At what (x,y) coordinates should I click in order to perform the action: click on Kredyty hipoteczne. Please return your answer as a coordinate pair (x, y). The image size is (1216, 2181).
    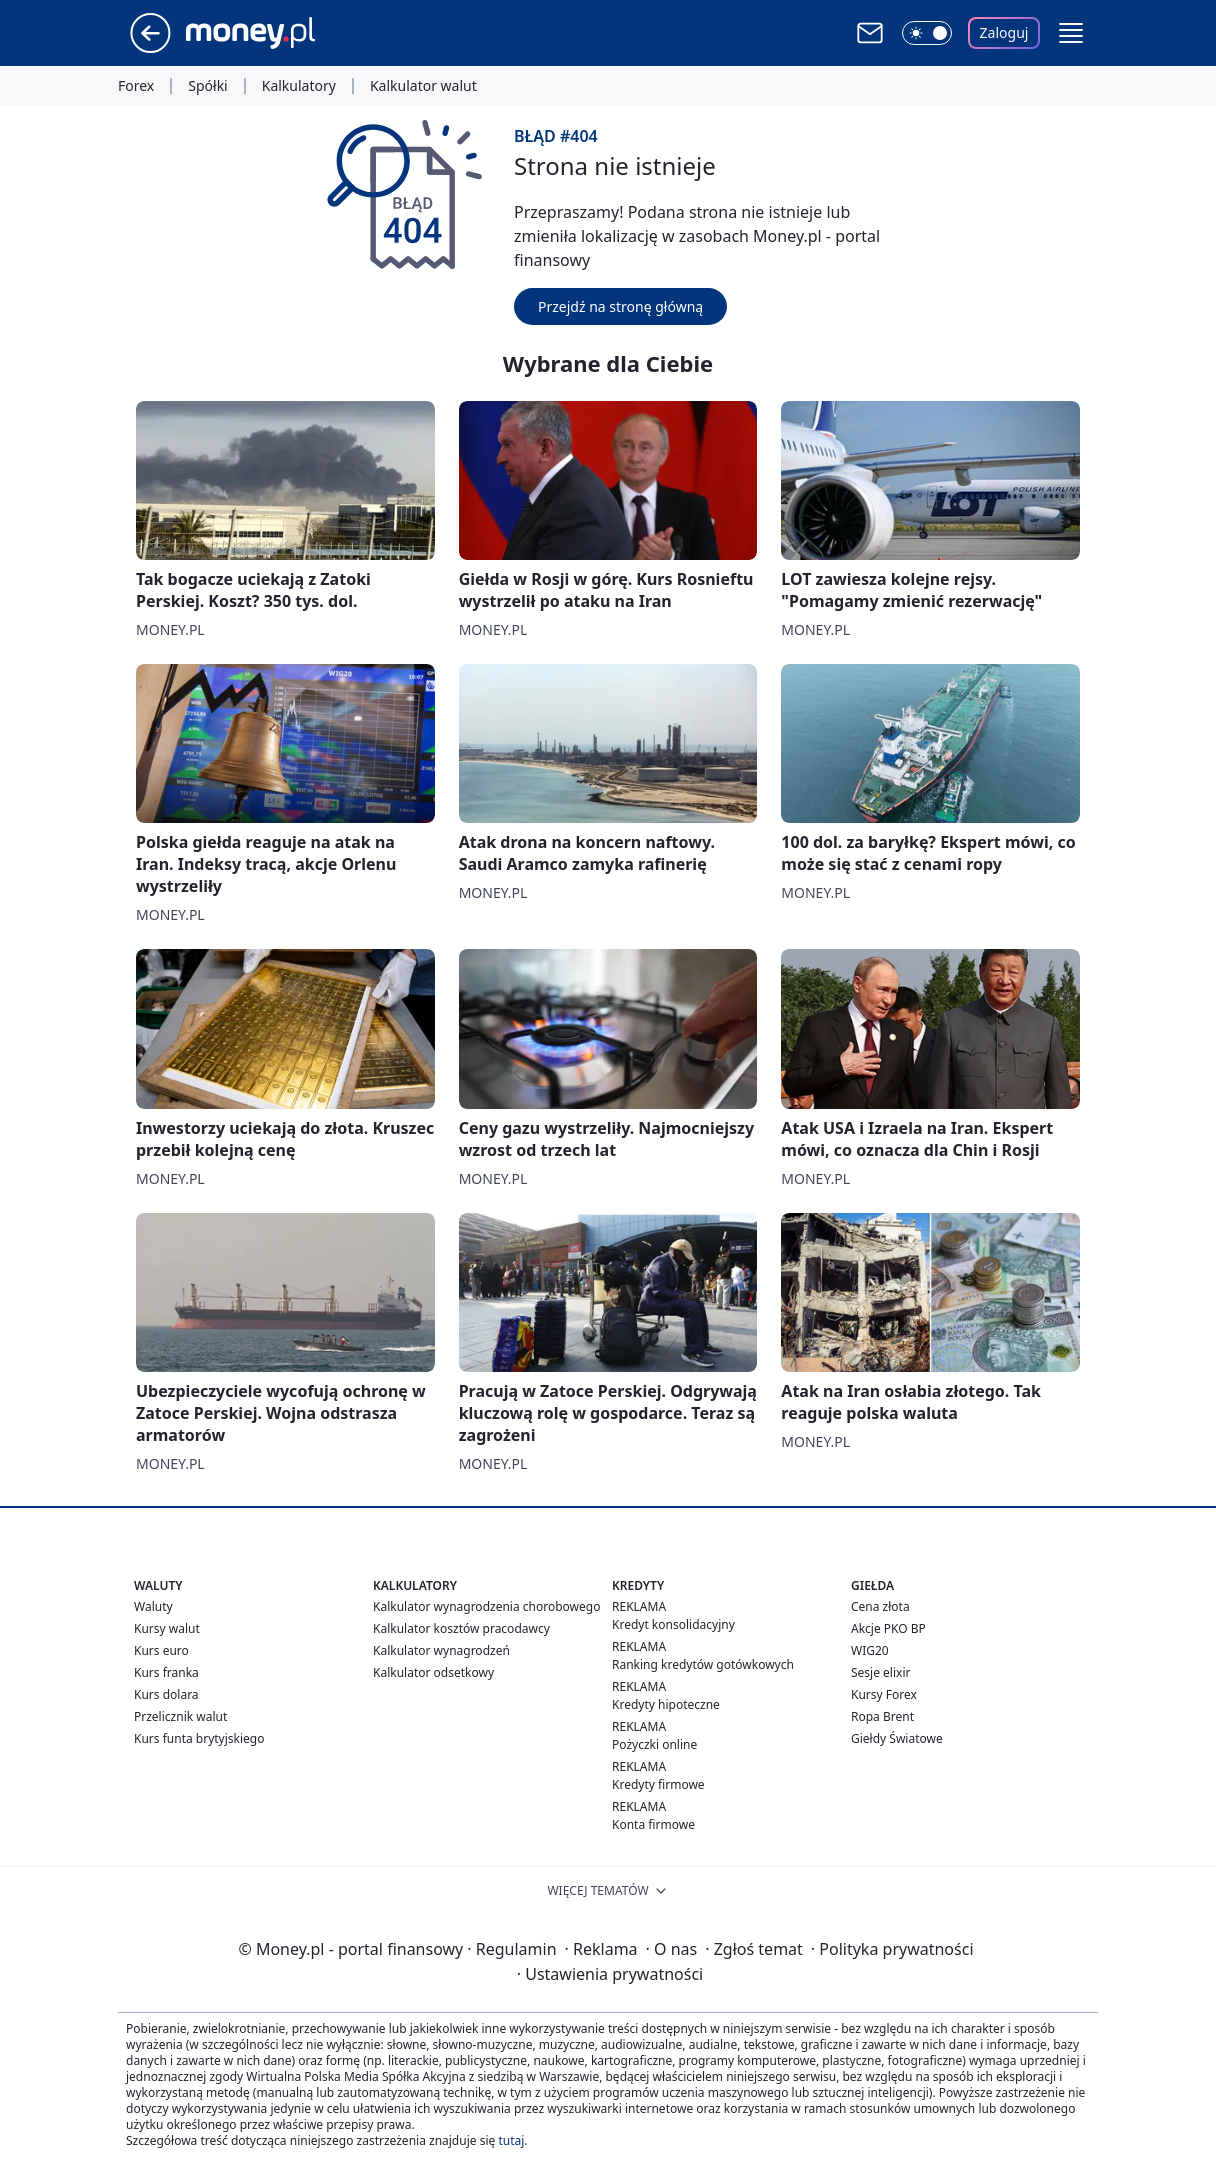
    Looking at the image, I should click on (666, 1704).